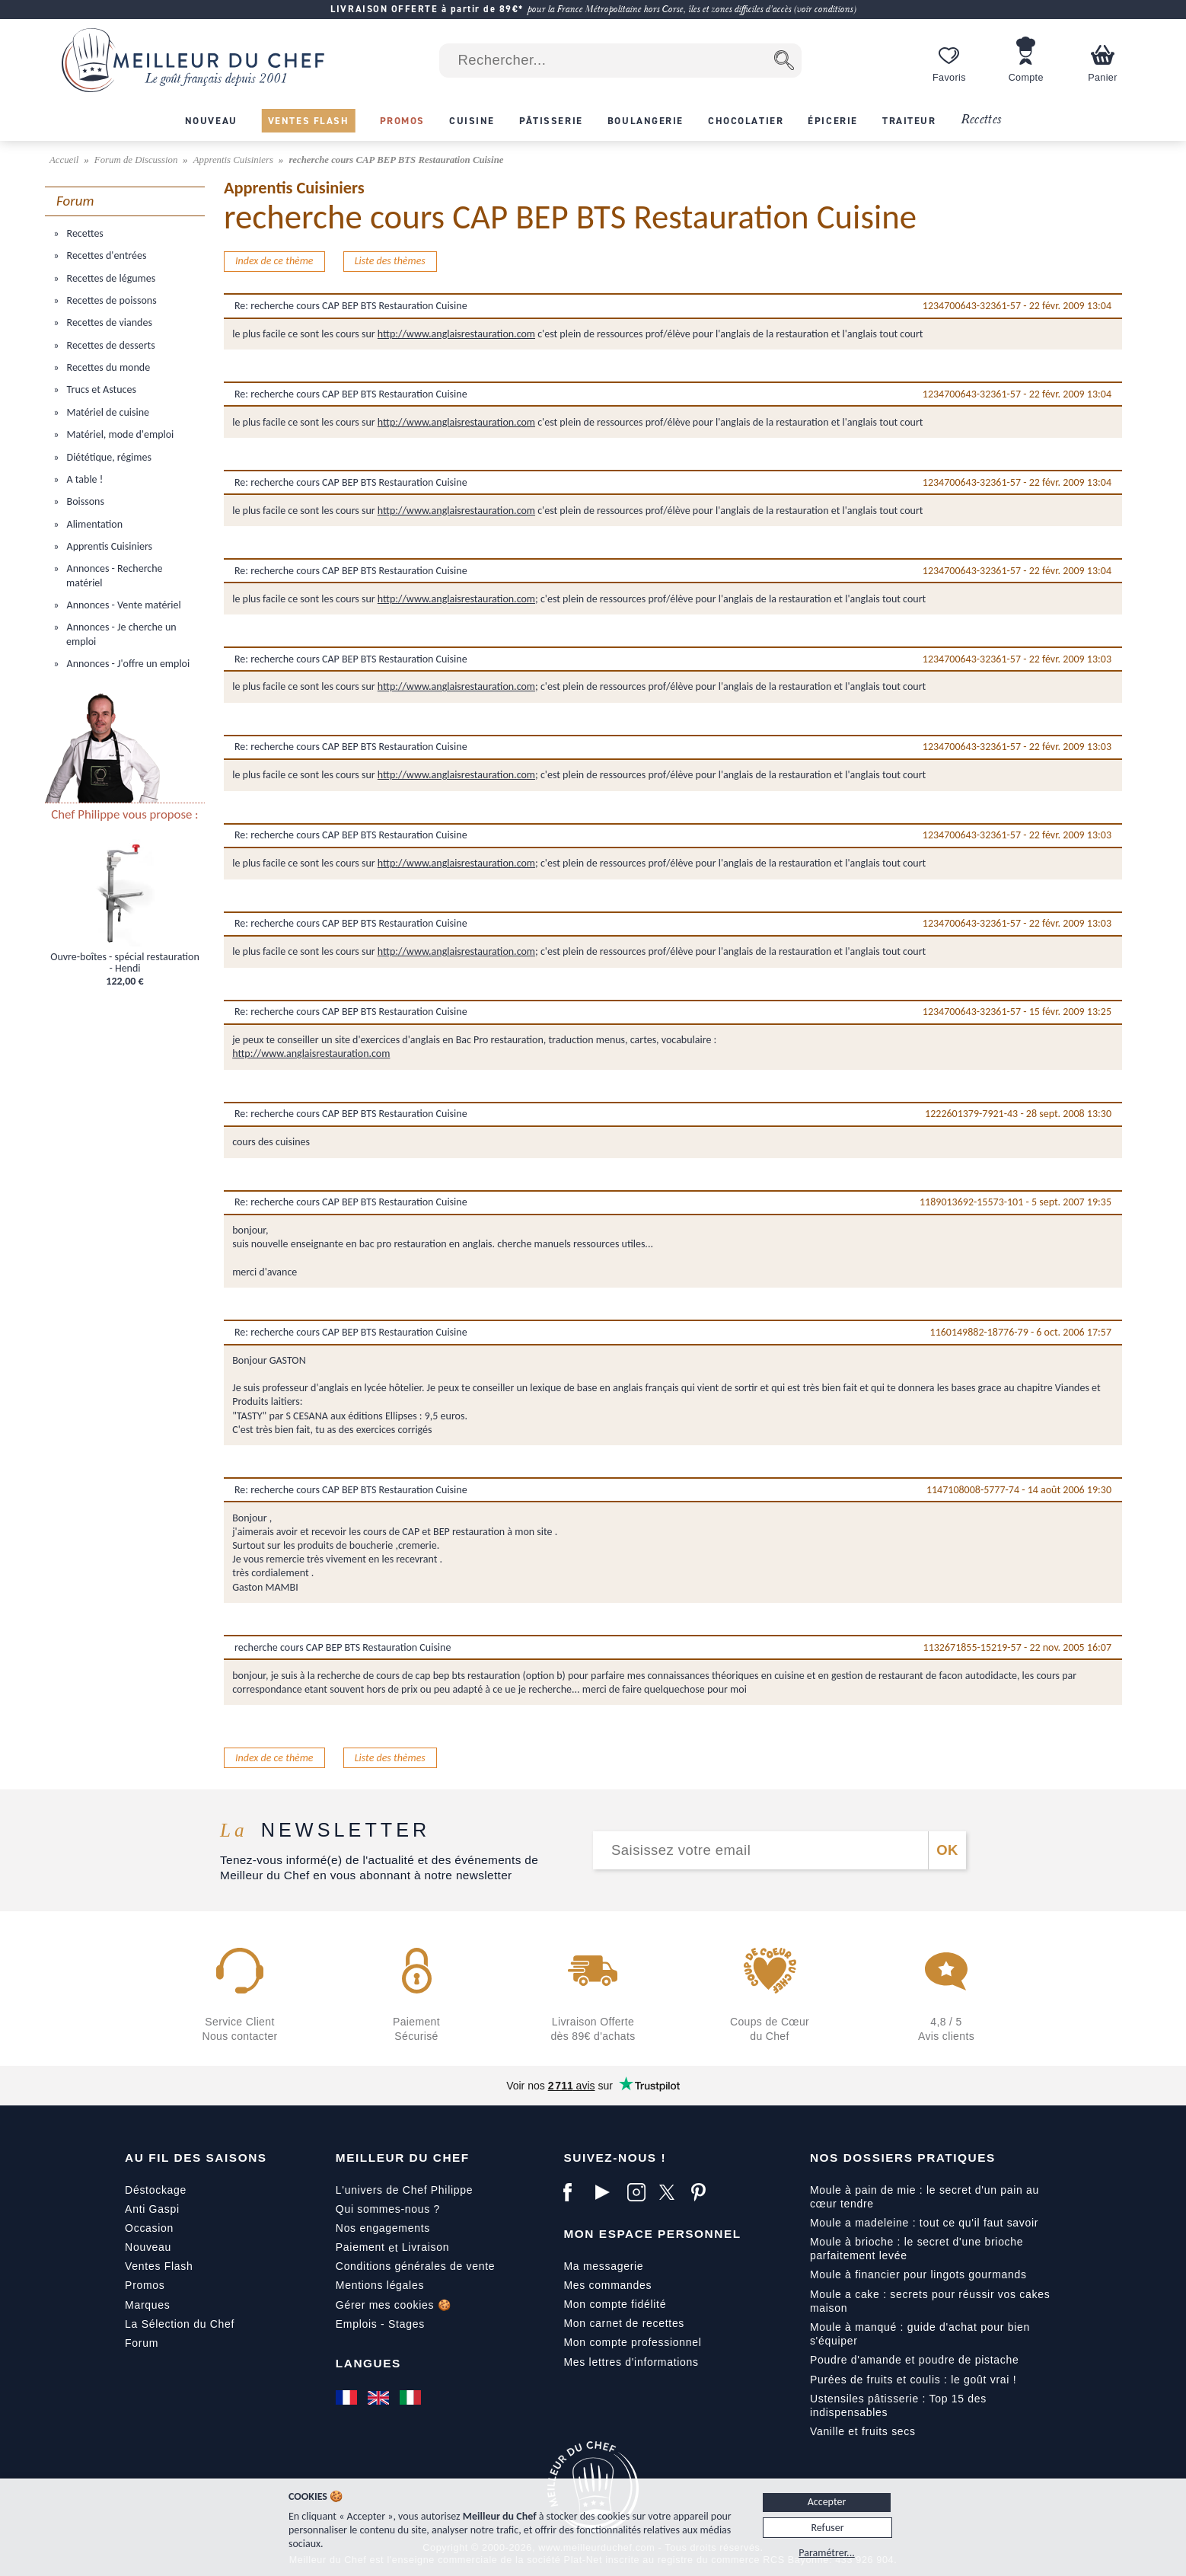  What do you see at coordinates (827, 2527) in the screenshot?
I see `Refuser` at bounding box center [827, 2527].